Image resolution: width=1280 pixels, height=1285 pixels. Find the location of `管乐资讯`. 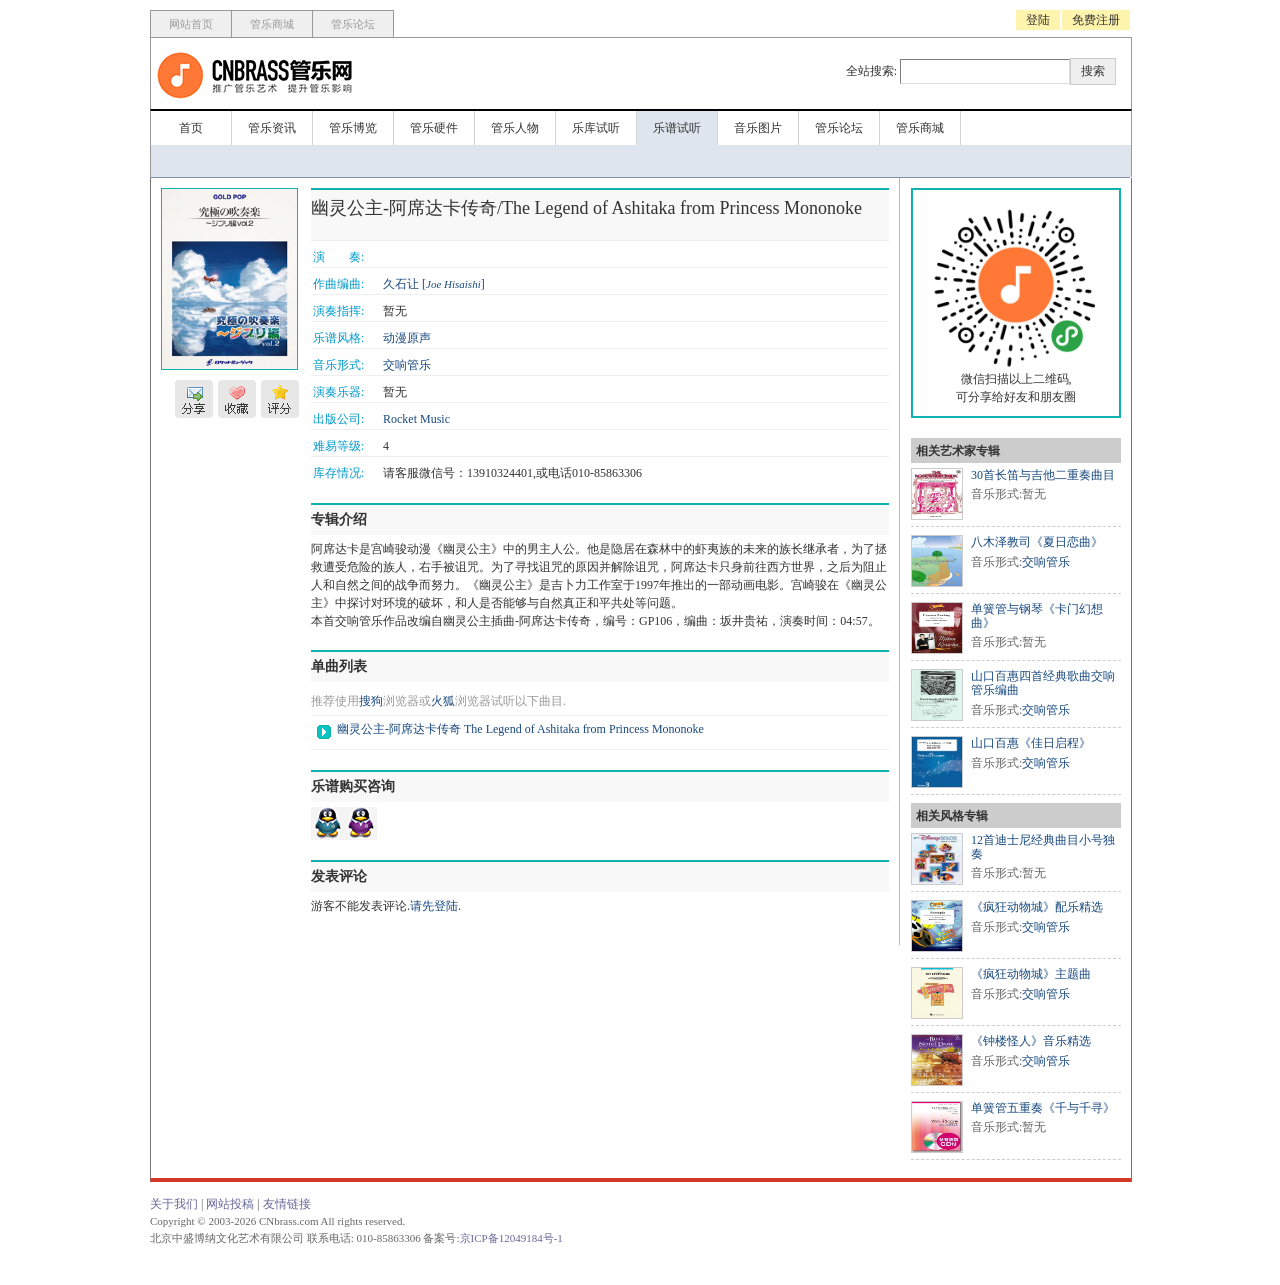

管乐资讯 is located at coordinates (272, 128).